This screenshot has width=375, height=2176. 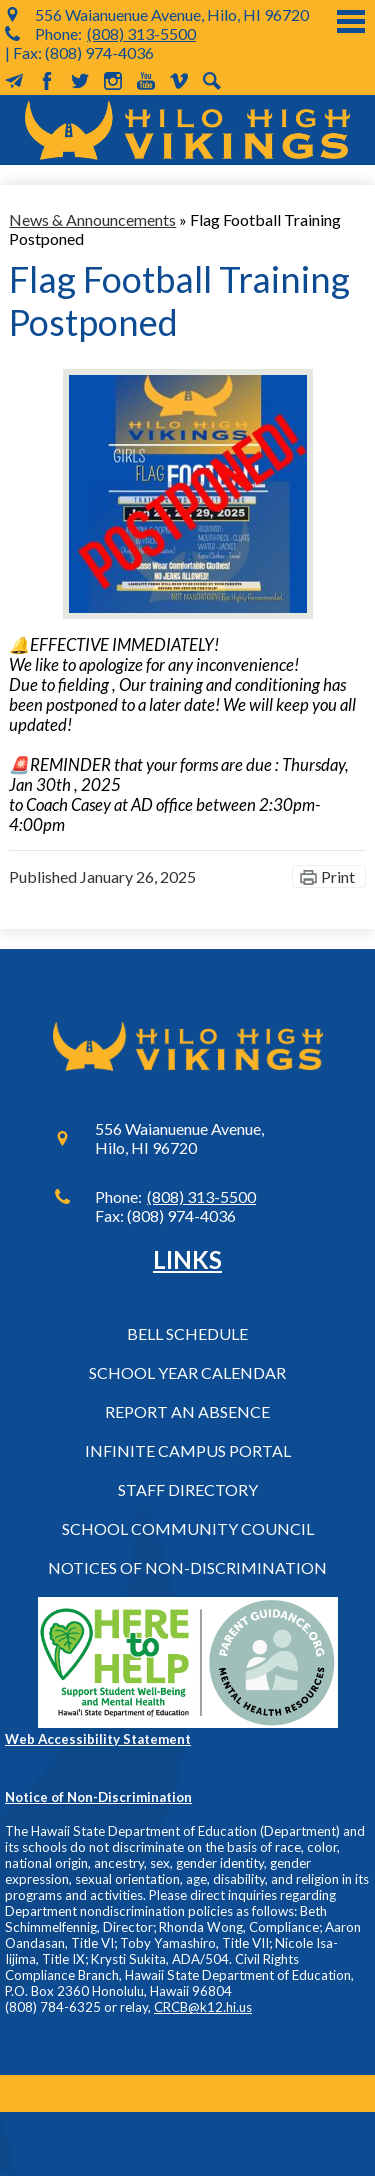 What do you see at coordinates (146, 81) in the screenshot?
I see `YouTube` at bounding box center [146, 81].